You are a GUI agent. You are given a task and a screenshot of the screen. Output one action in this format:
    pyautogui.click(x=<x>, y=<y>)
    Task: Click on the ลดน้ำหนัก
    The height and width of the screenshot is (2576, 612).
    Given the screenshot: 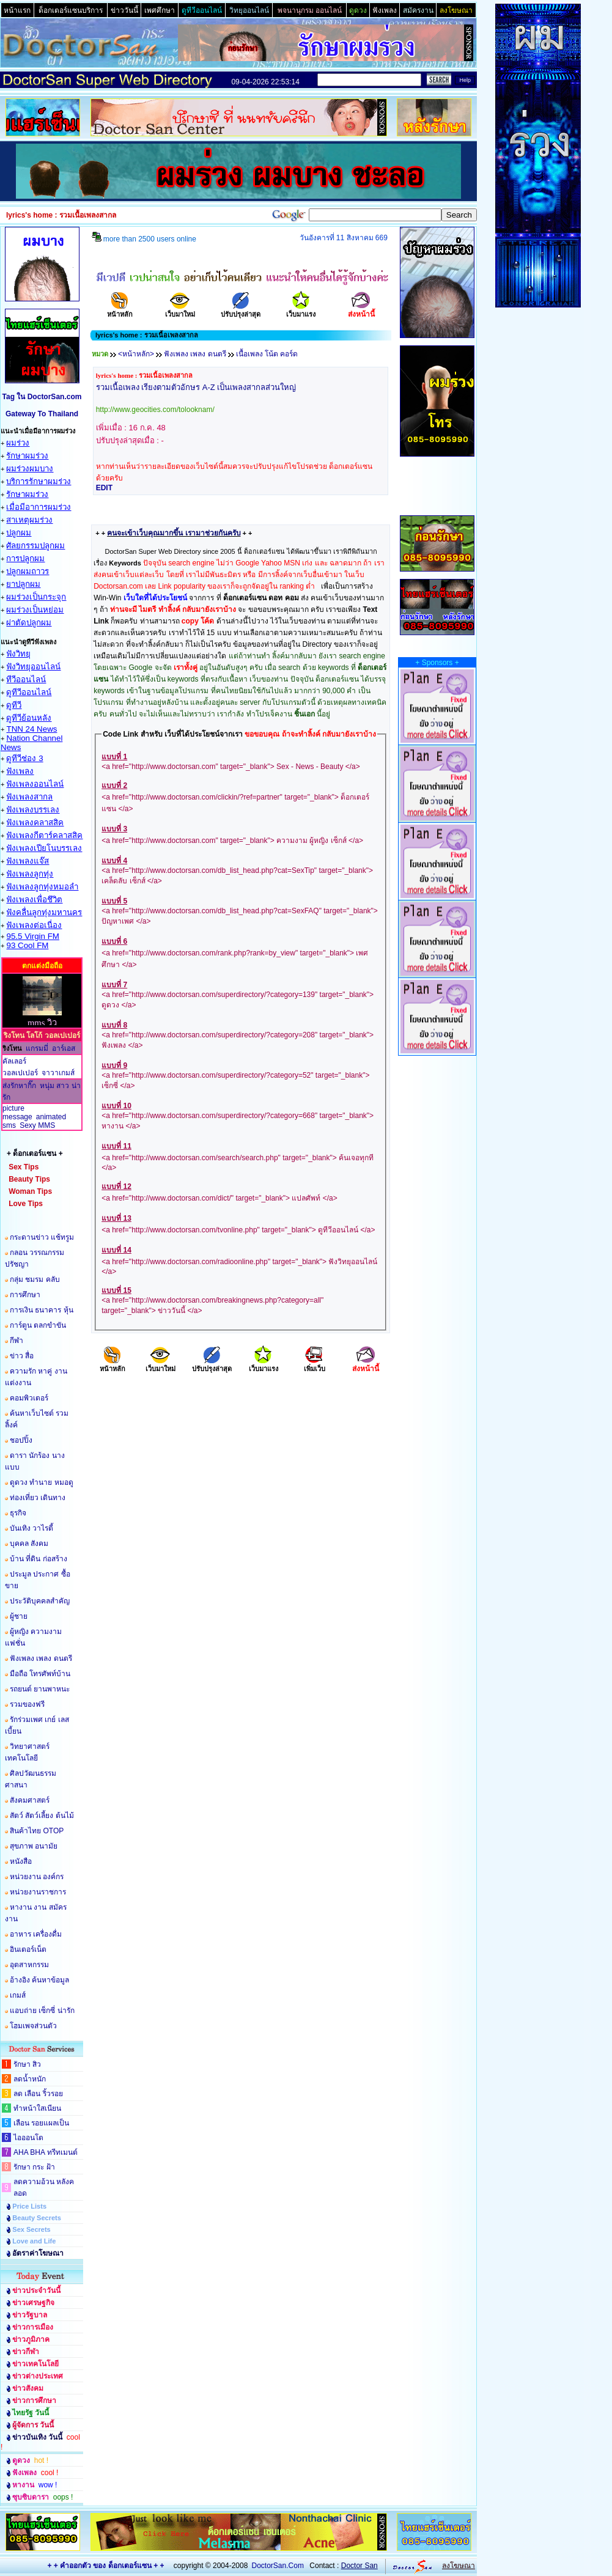 What is the action you would take?
    pyautogui.click(x=29, y=2079)
    